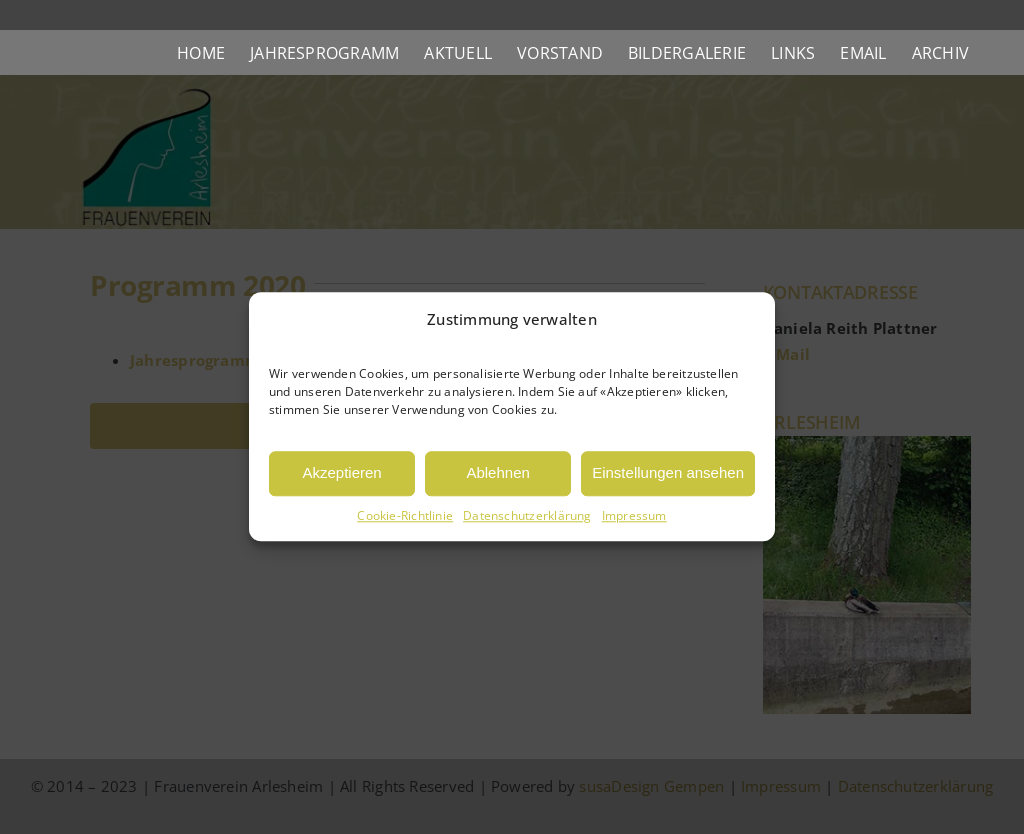 The width and height of the screenshot is (1024, 834). Describe the element at coordinates (668, 473) in the screenshot. I see `Einstellungen ansehen` at that location.